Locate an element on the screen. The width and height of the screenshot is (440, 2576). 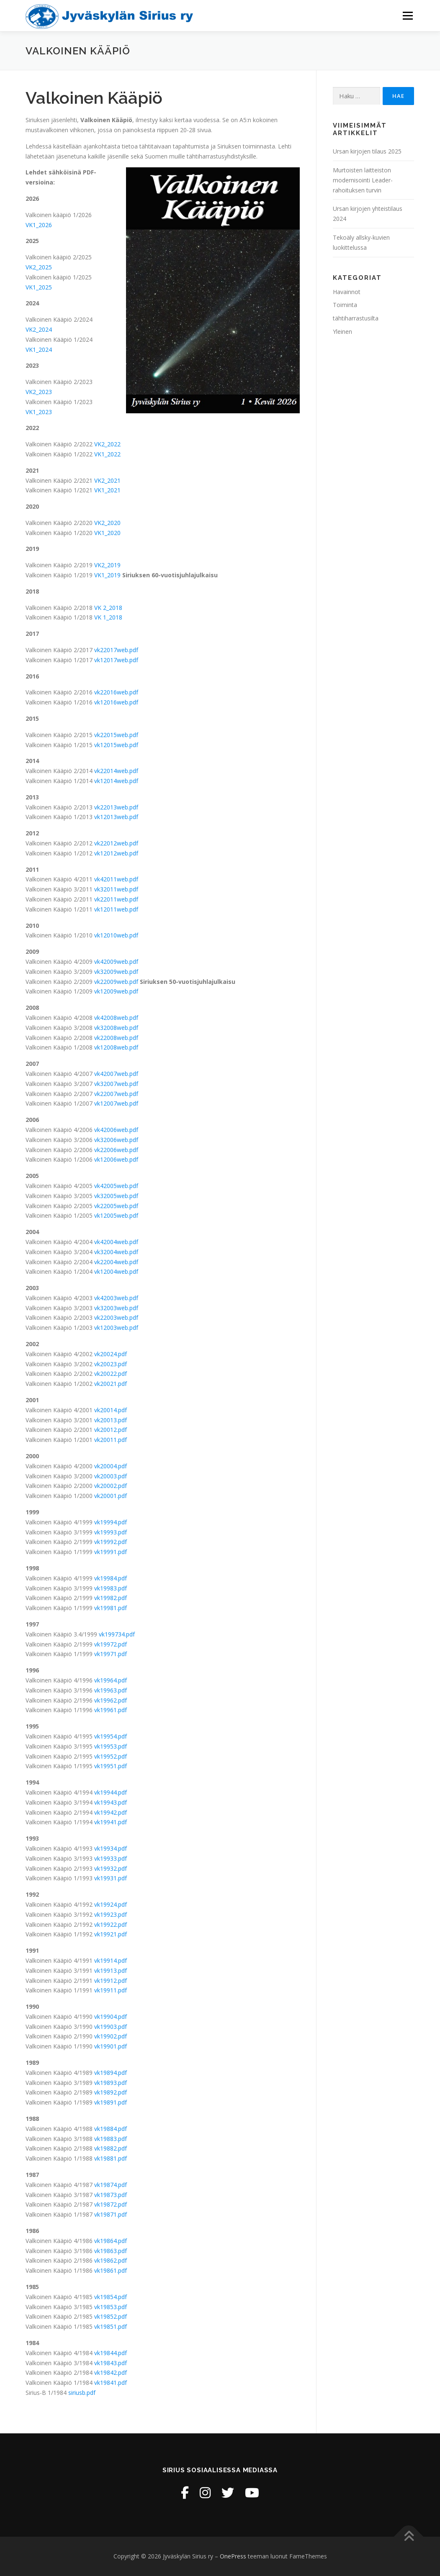
vk19971.pdf is located at coordinates (110, 1654).